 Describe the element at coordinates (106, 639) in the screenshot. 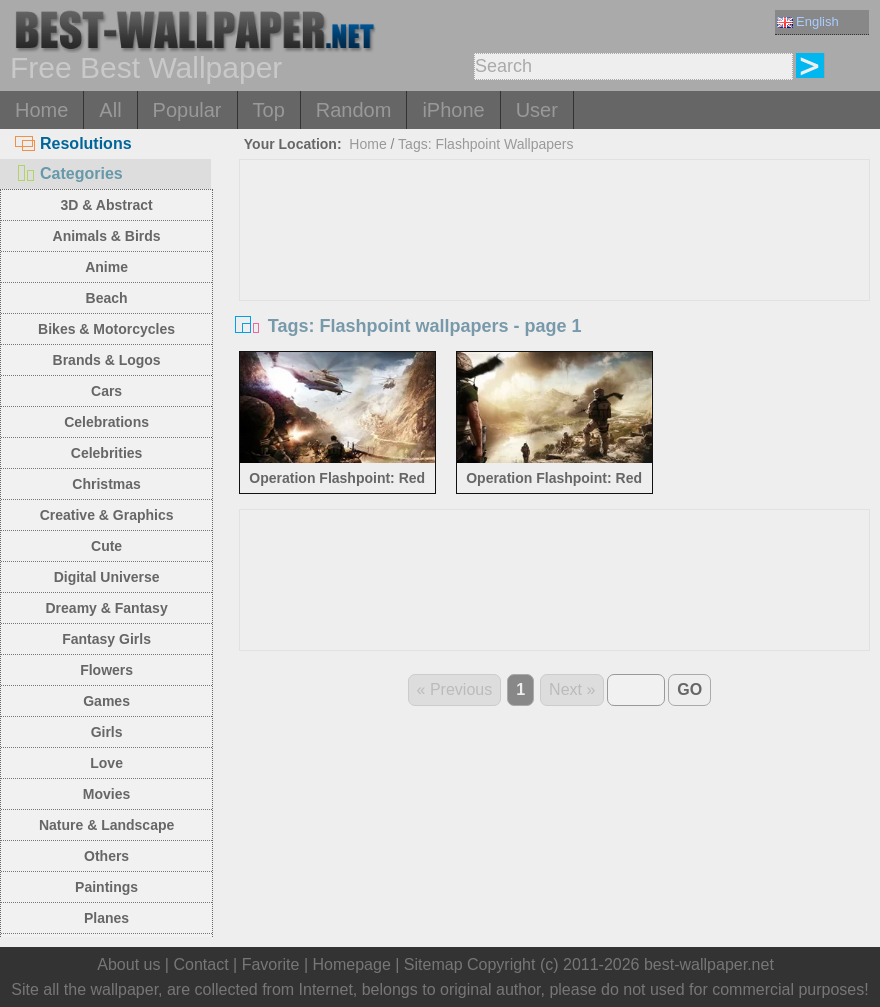

I see `Fantasy Girls` at that location.